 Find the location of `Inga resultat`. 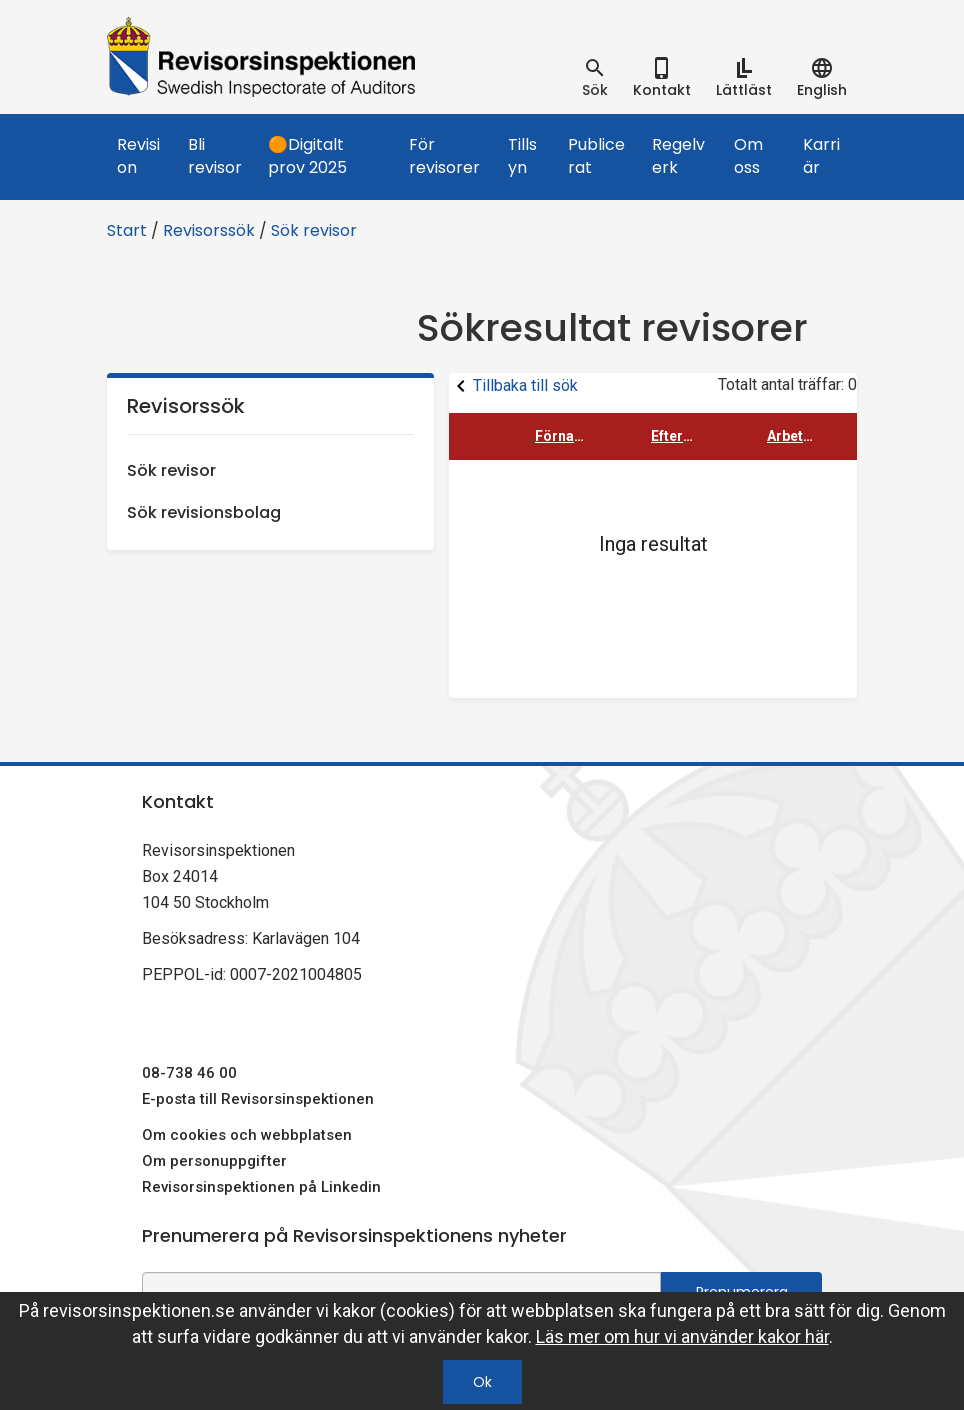

Inga resultat is located at coordinates (653, 544).